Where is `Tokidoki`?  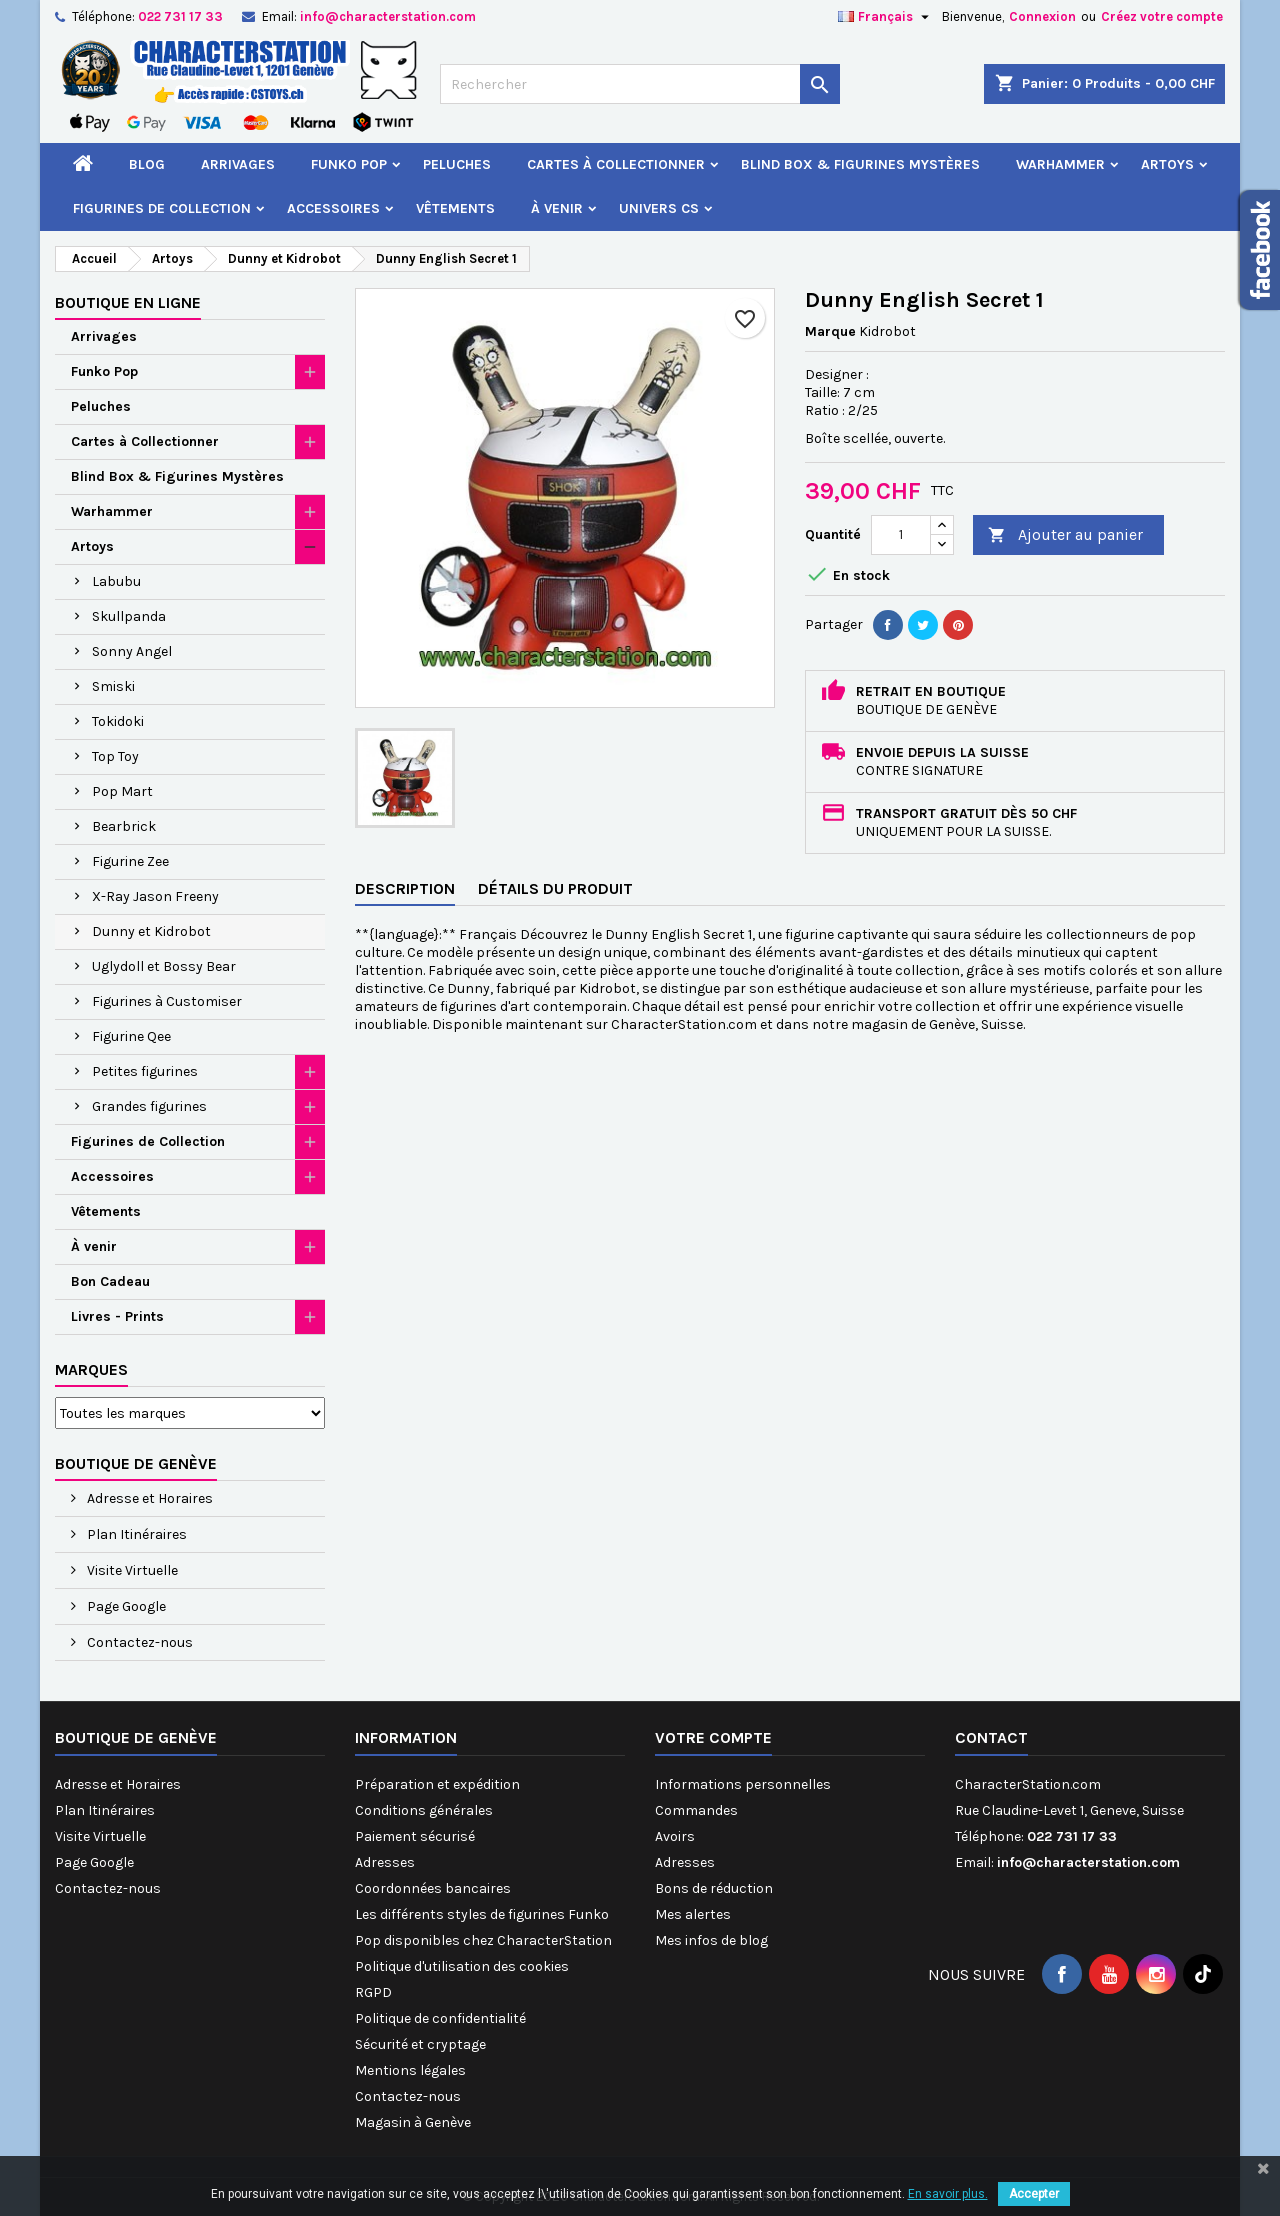
Tokidoki is located at coordinates (118, 721).